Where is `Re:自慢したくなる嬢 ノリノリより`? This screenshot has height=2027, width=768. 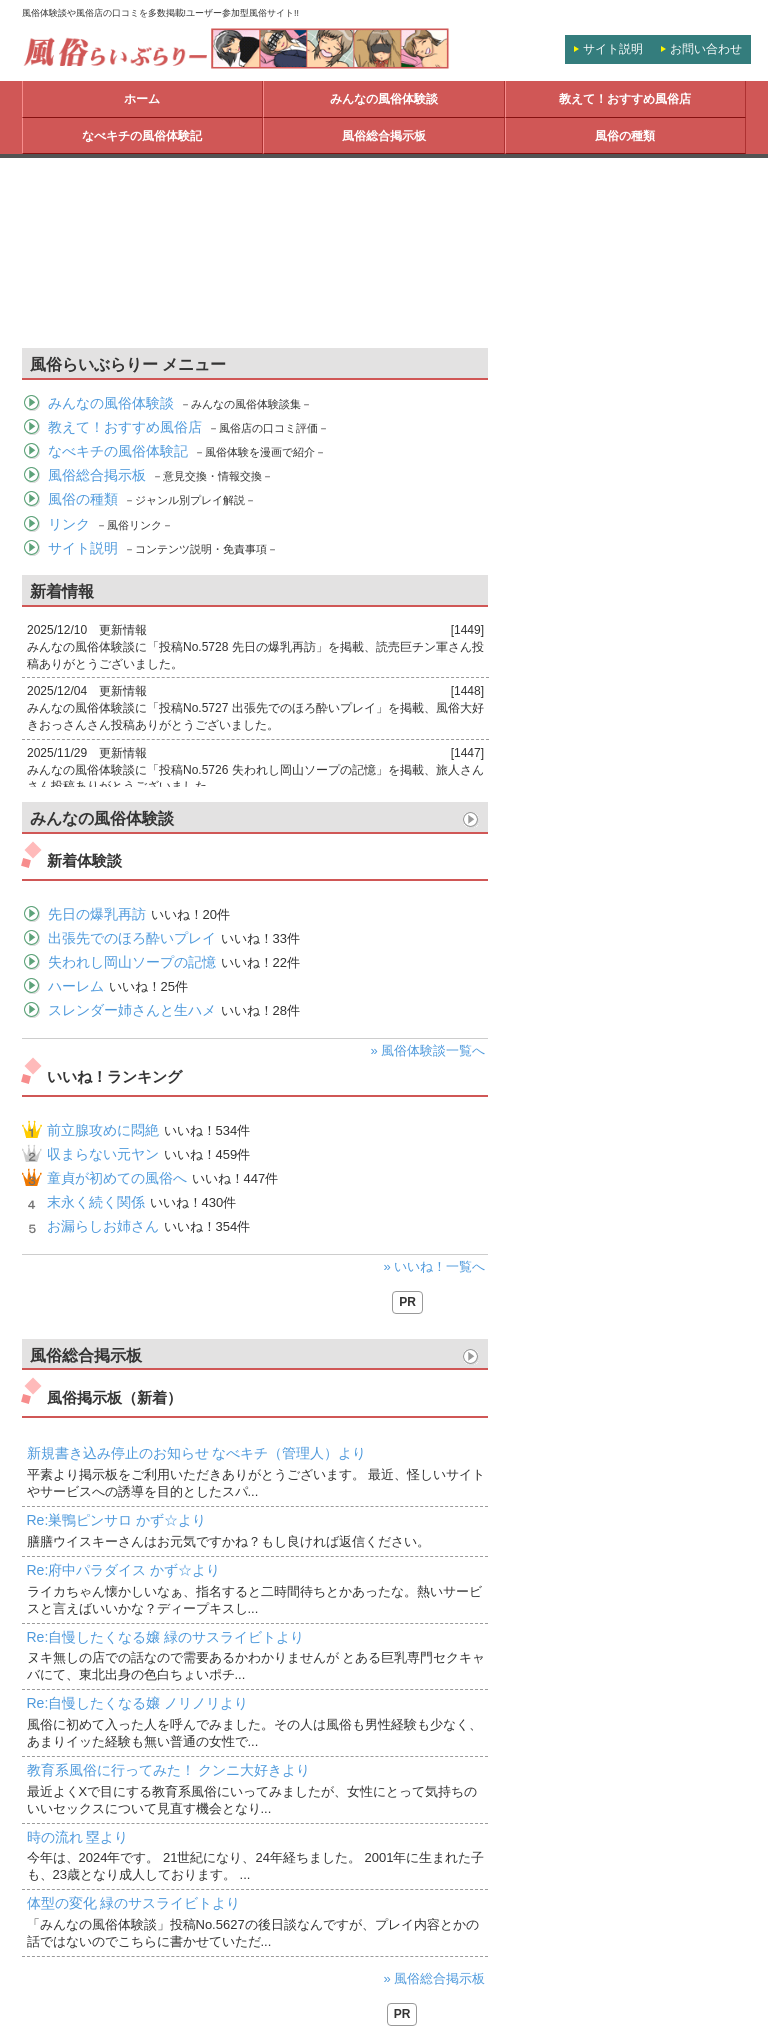
Re:自慢したくなる嬢 ノリノリより is located at coordinates (138, 1703).